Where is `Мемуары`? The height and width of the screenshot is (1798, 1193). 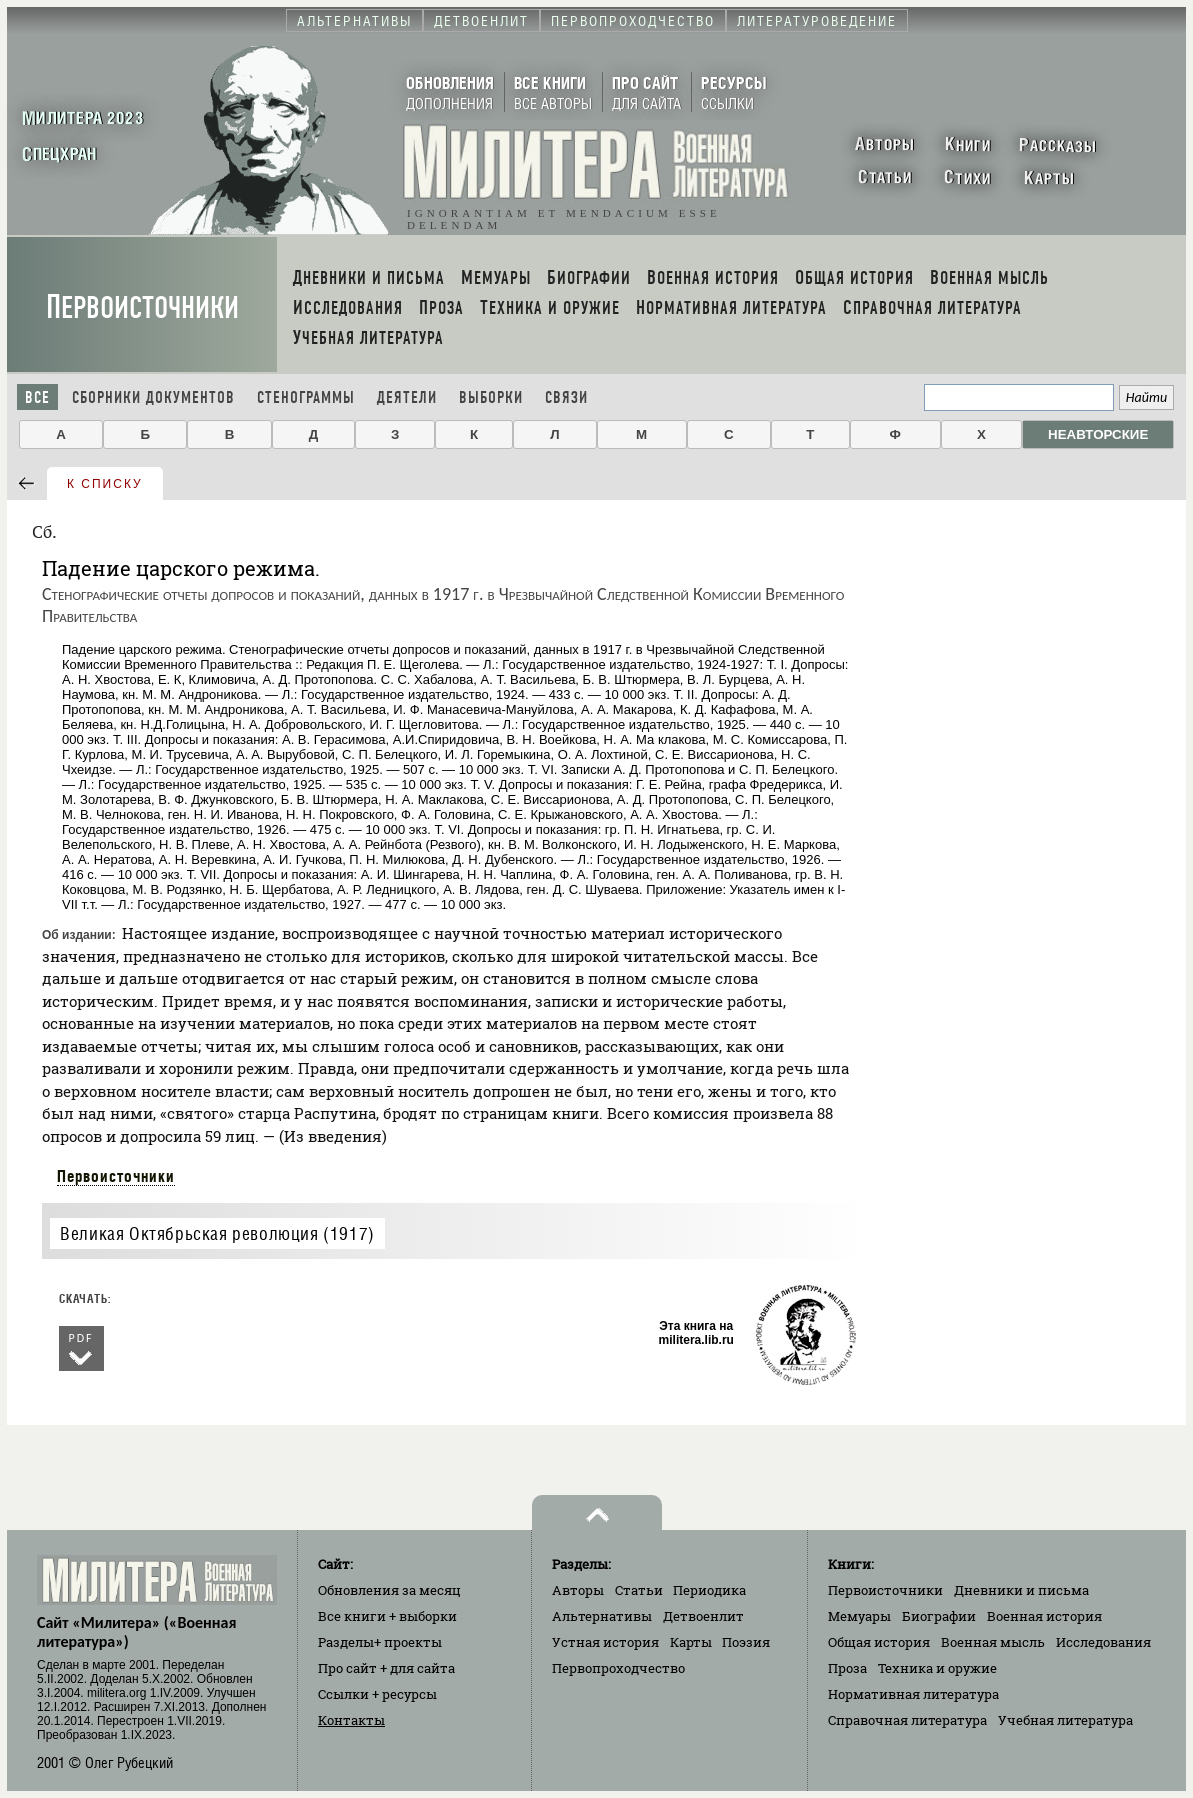 Мемуары is located at coordinates (859, 1616).